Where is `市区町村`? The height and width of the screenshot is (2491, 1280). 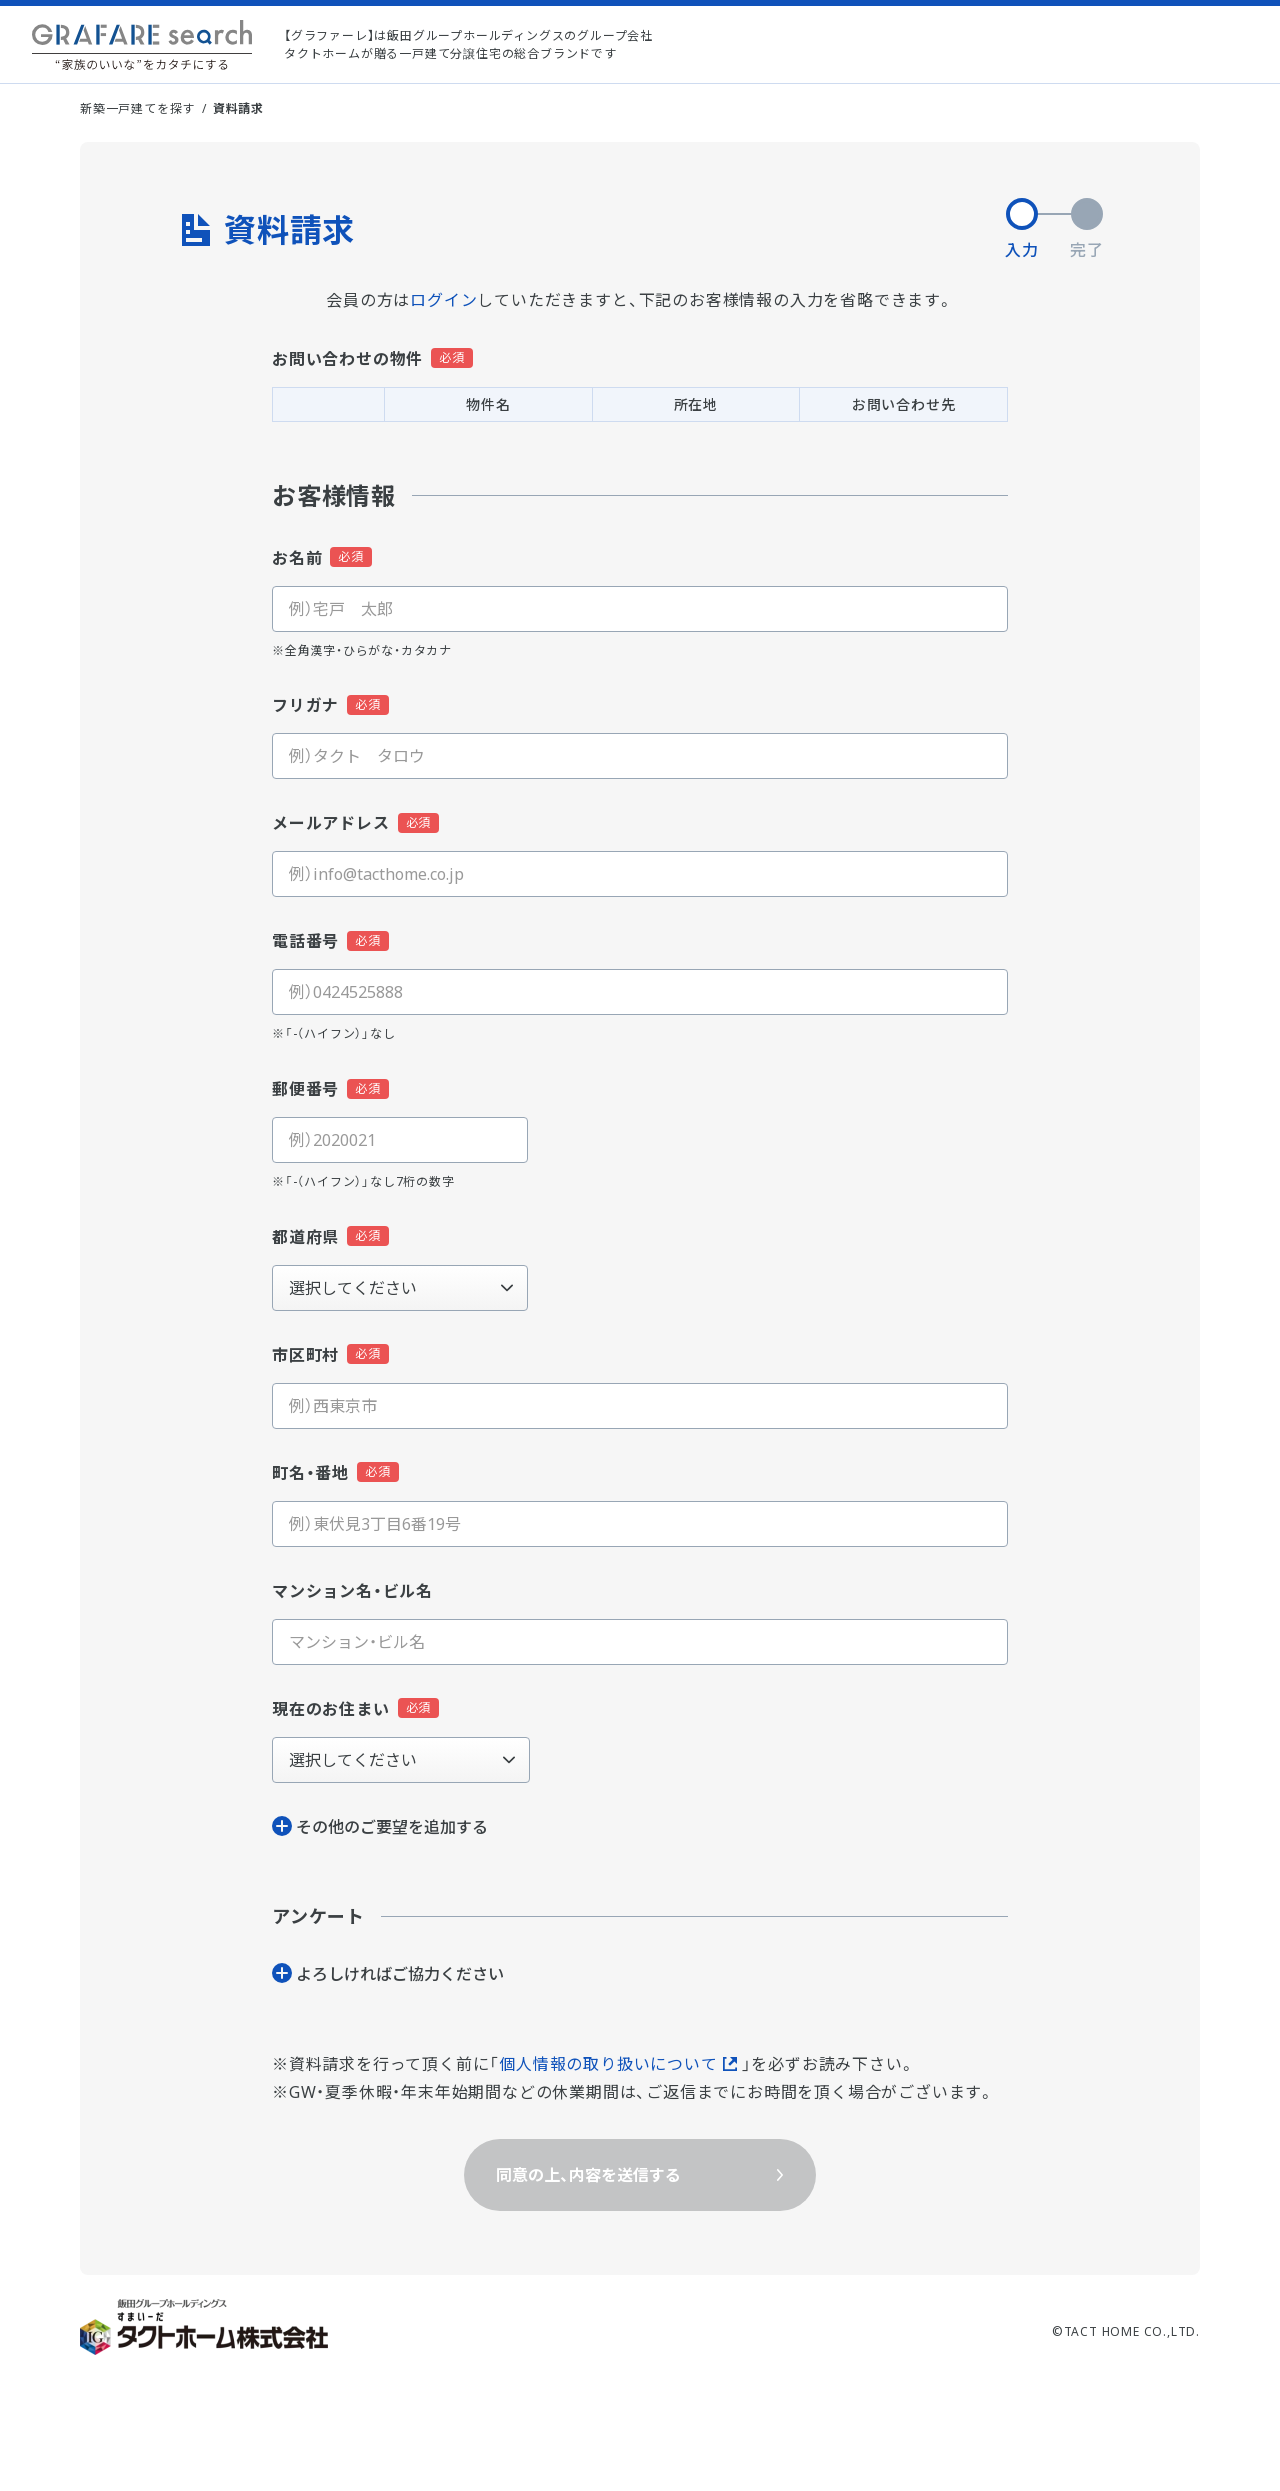
市区町村 is located at coordinates (305, 1355).